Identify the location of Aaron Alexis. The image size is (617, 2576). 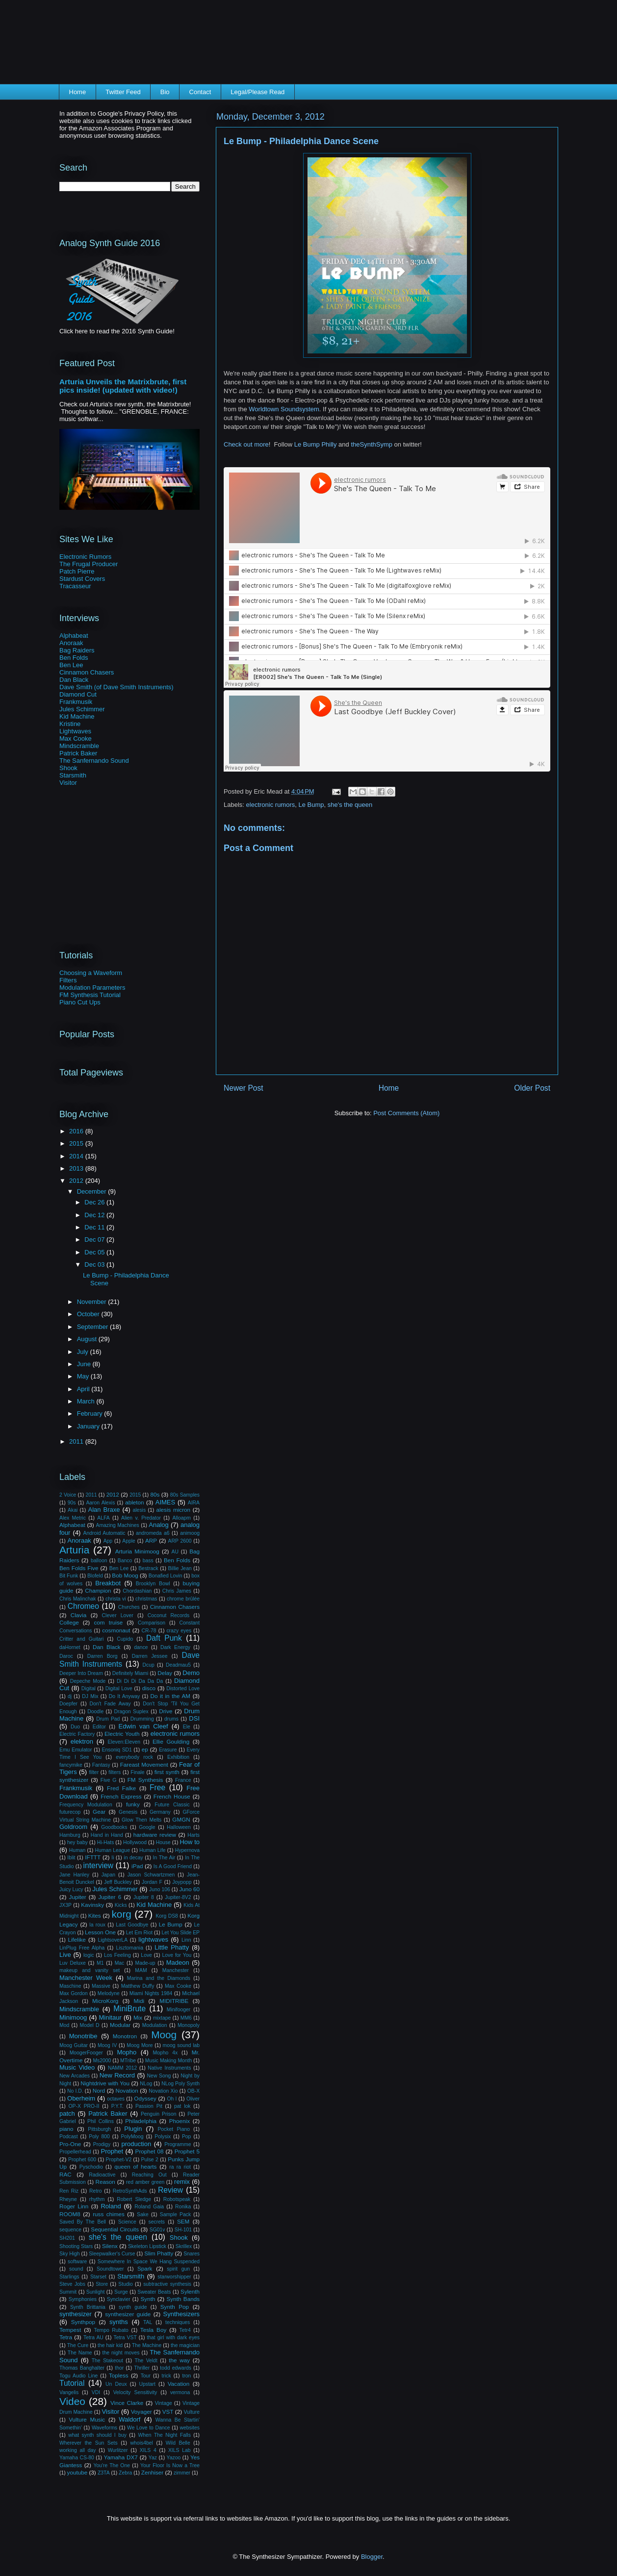
(100, 1502).